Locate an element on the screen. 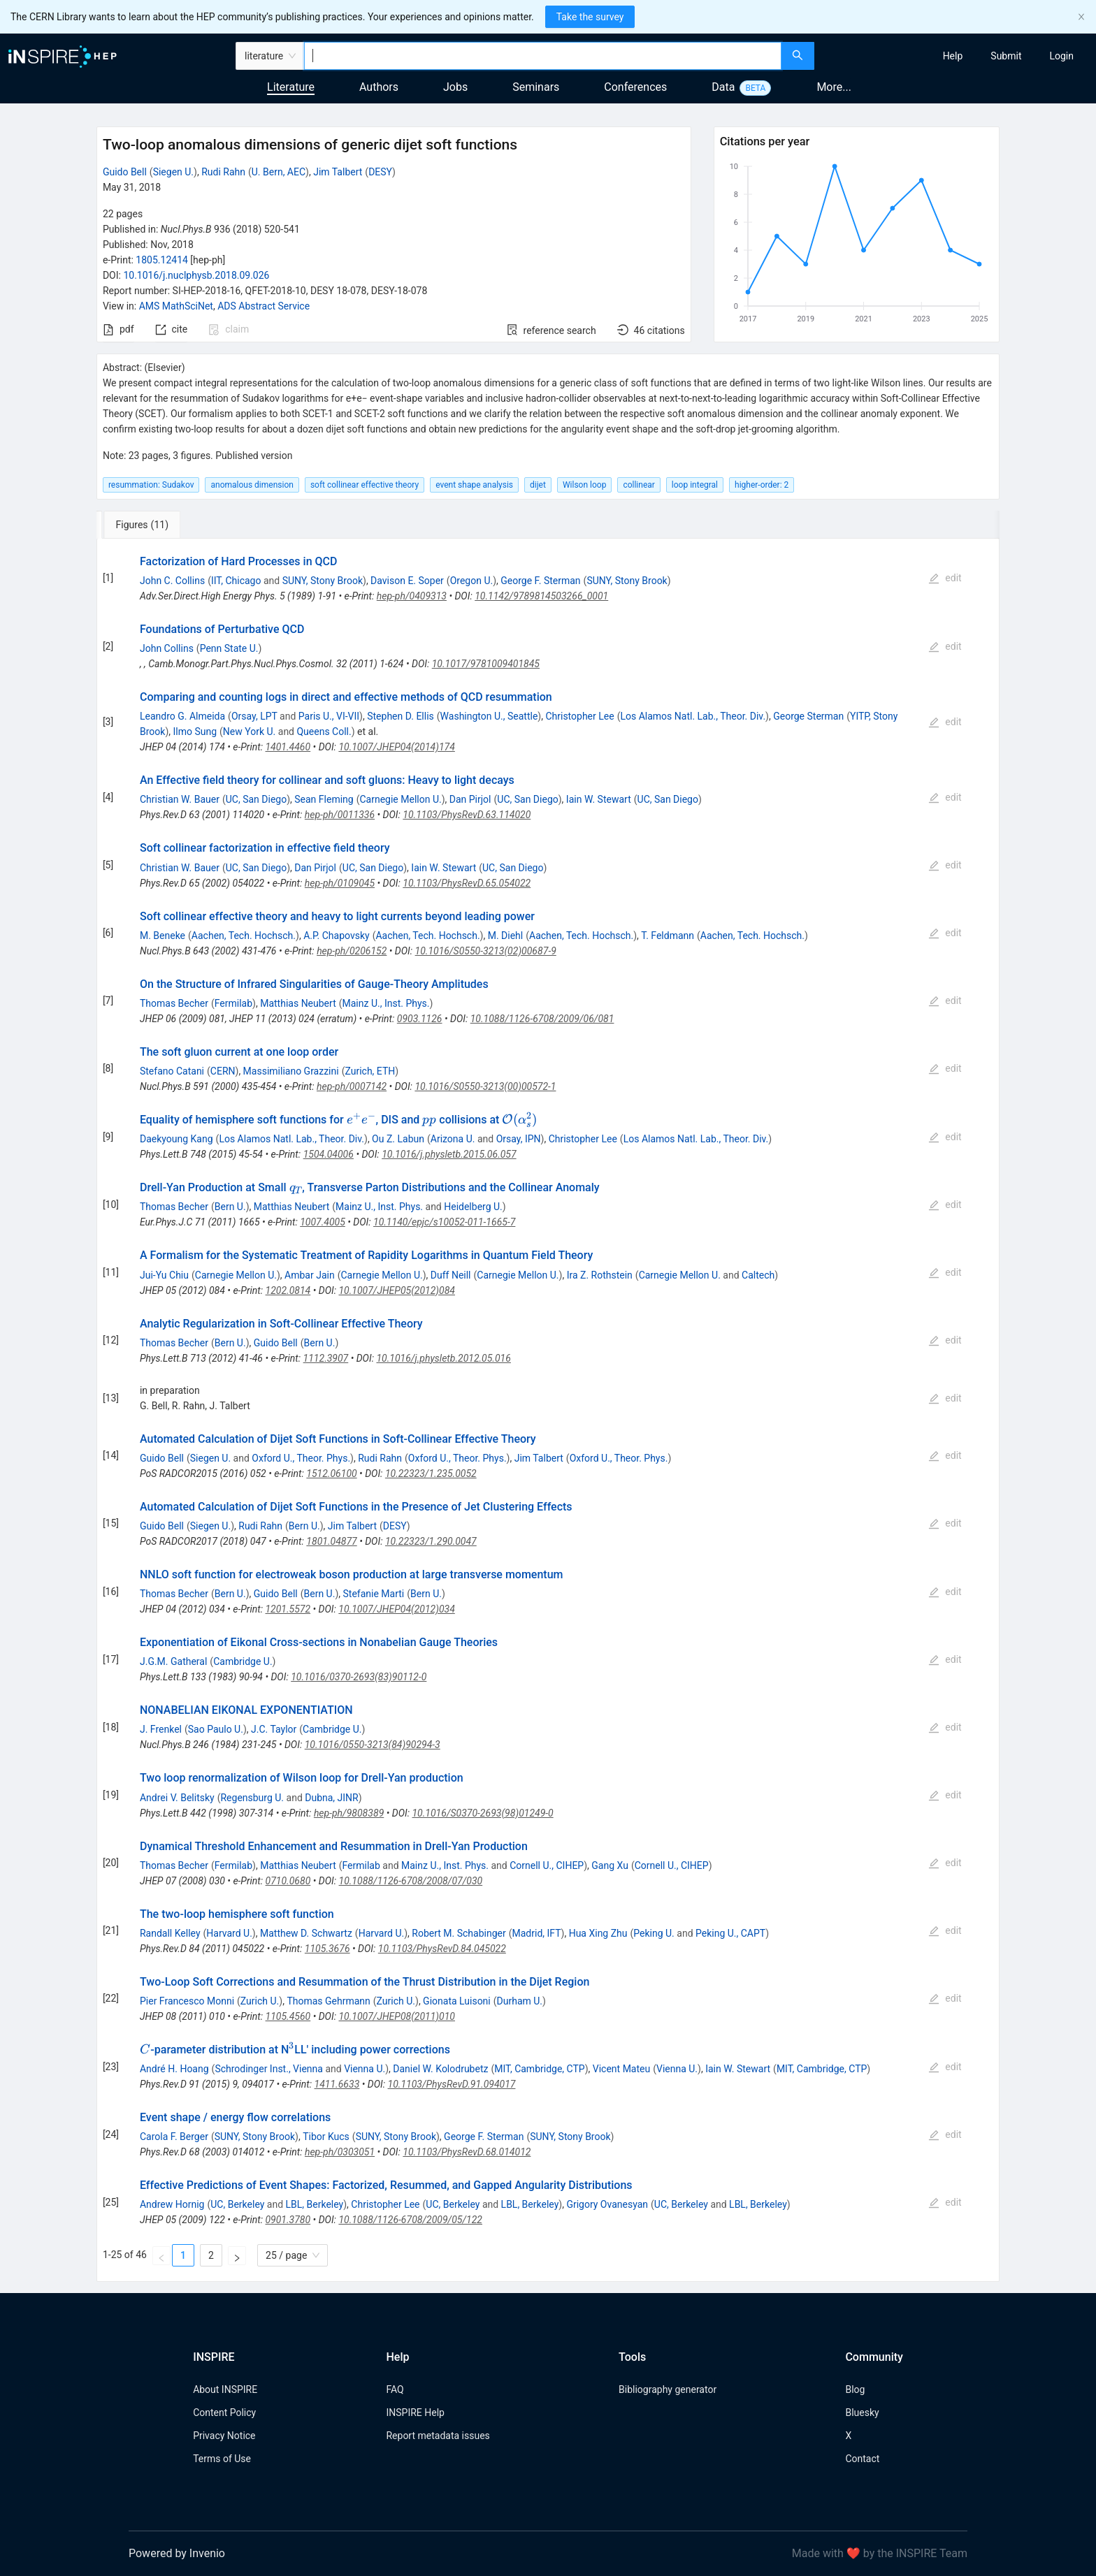  Oregon U. is located at coordinates (471, 580).